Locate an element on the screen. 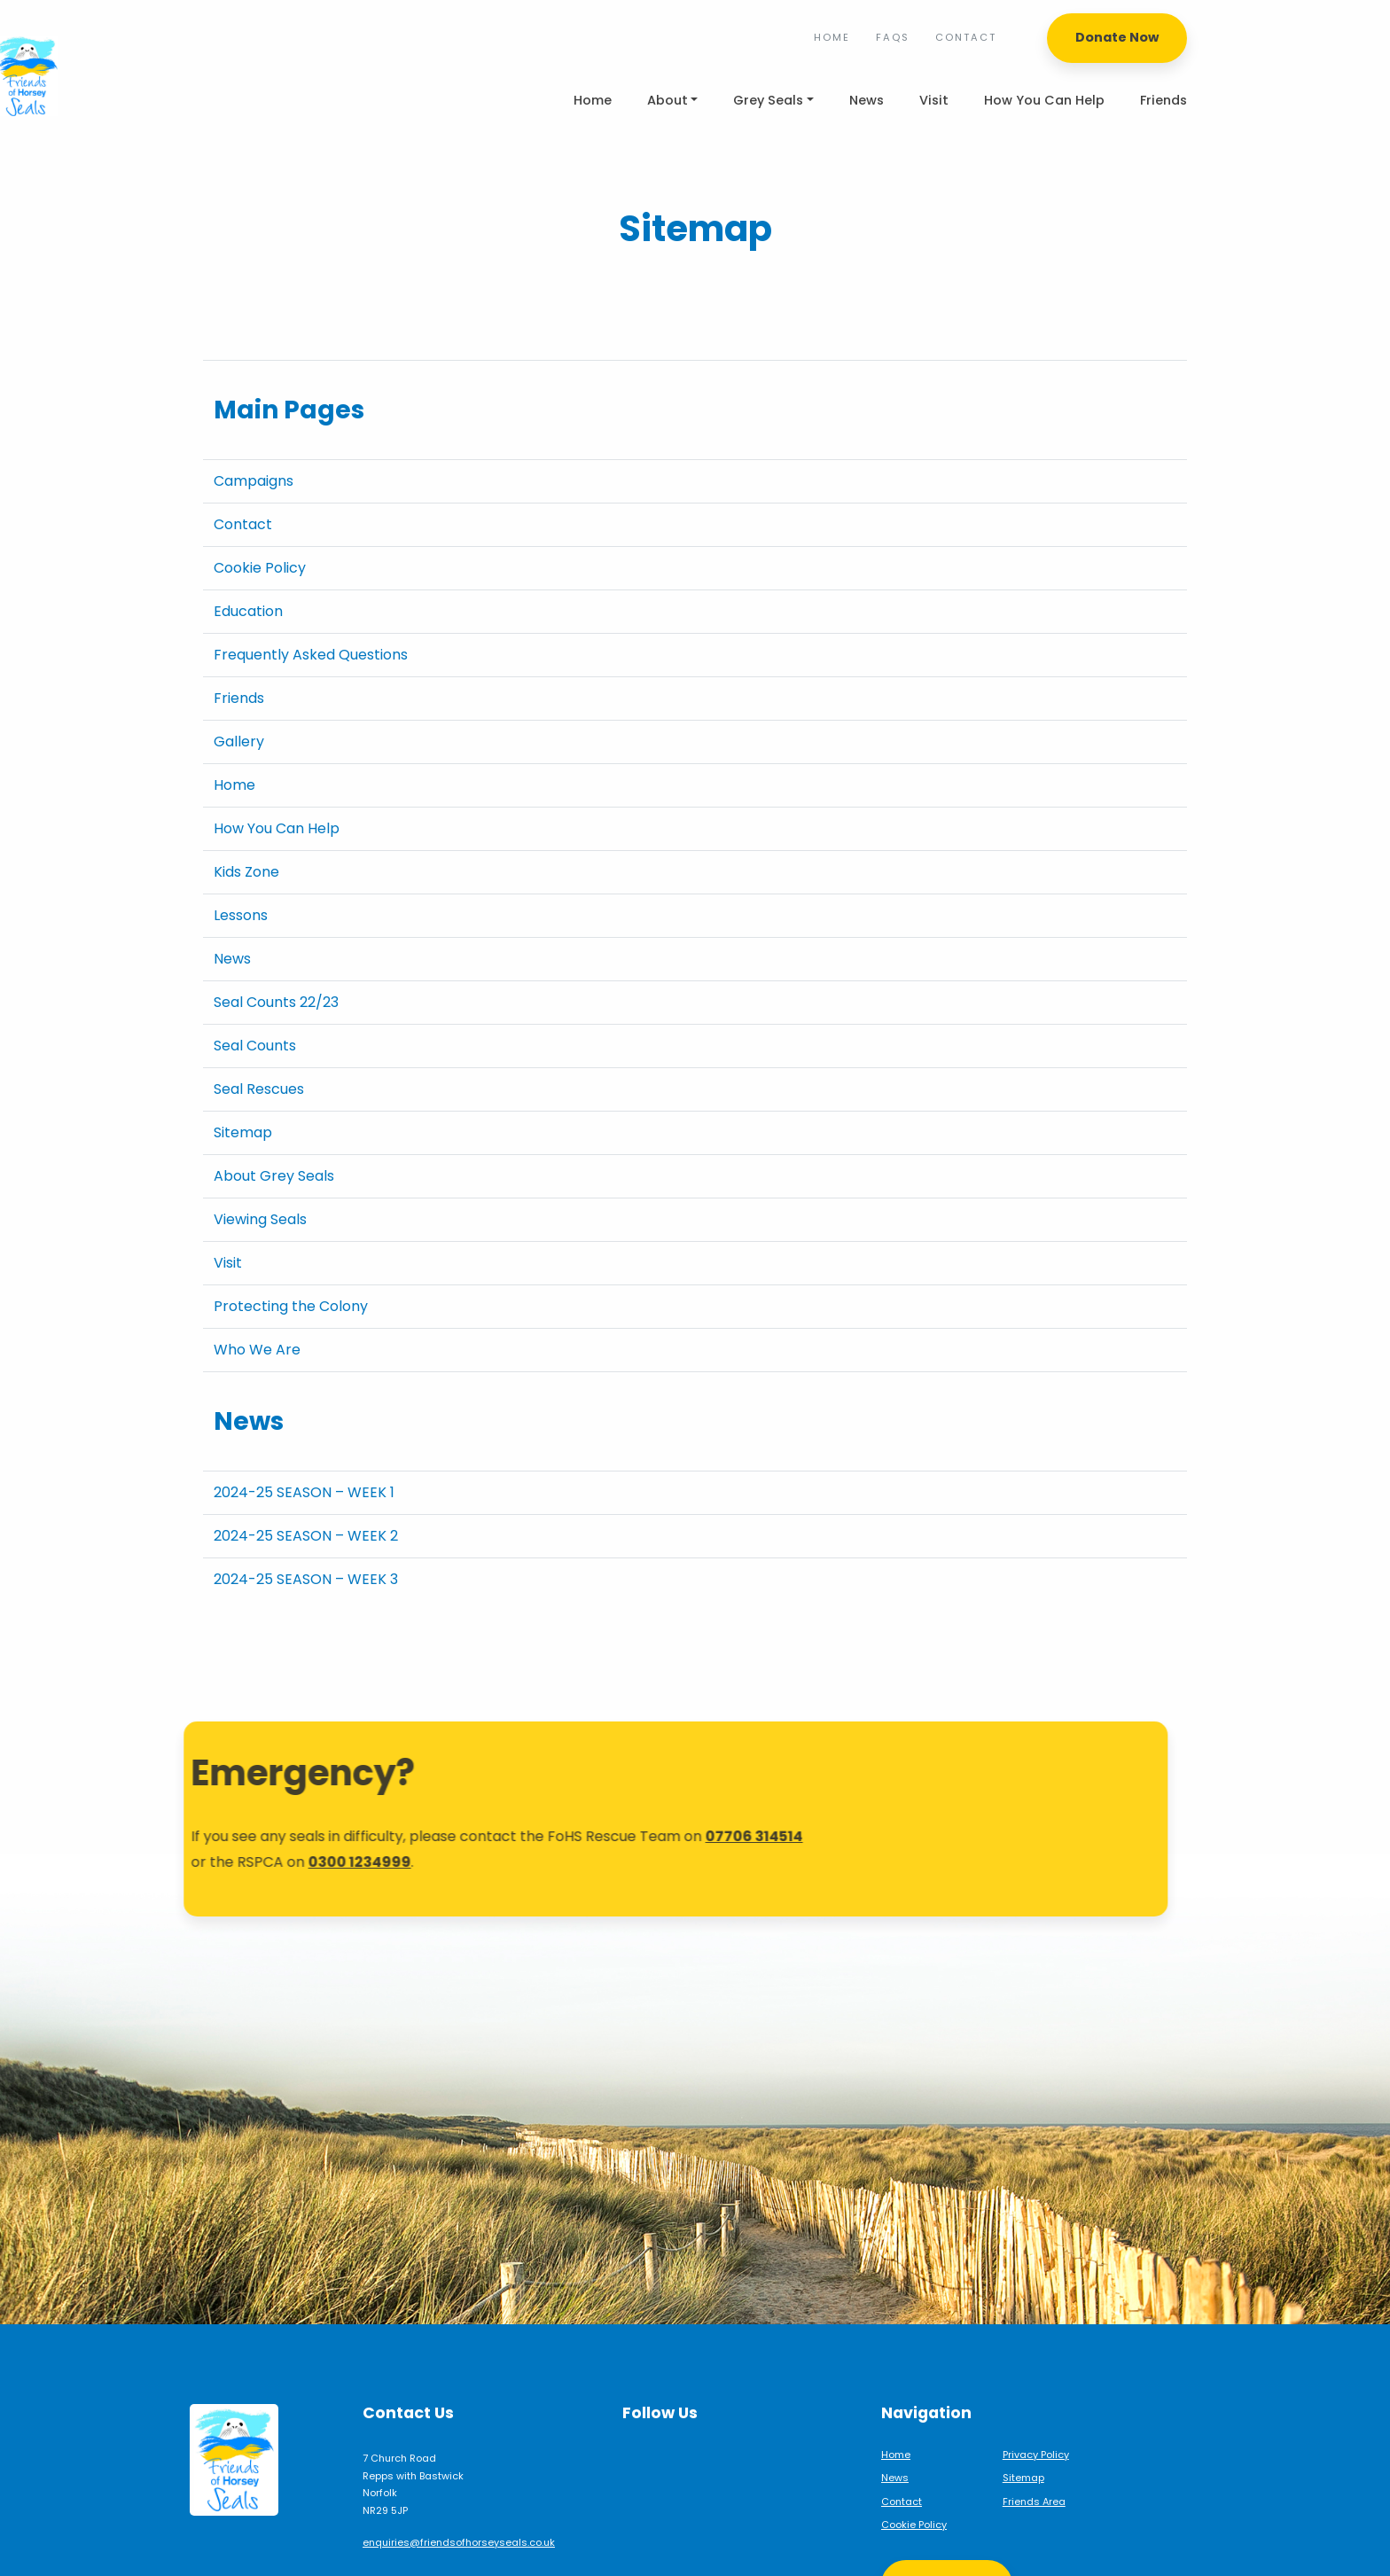 The height and width of the screenshot is (2576, 1390). Grey Seals is located at coordinates (768, 100).